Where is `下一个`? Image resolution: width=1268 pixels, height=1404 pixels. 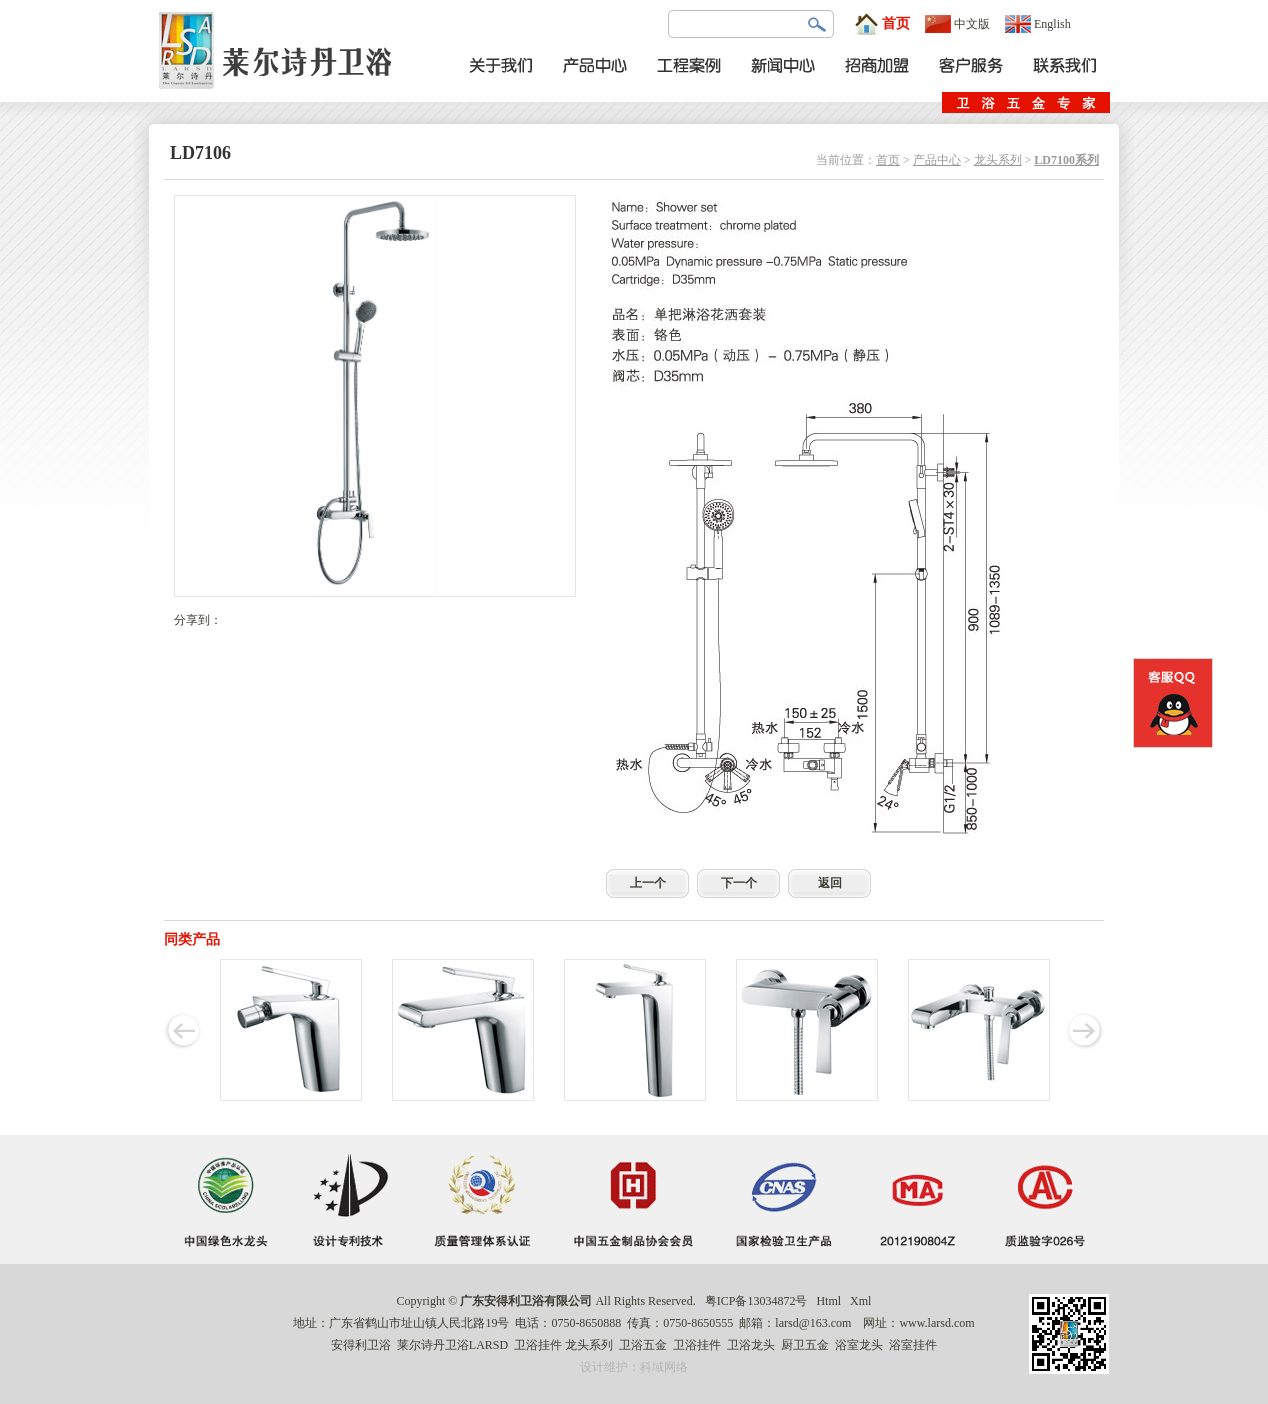
下一个 is located at coordinates (739, 883).